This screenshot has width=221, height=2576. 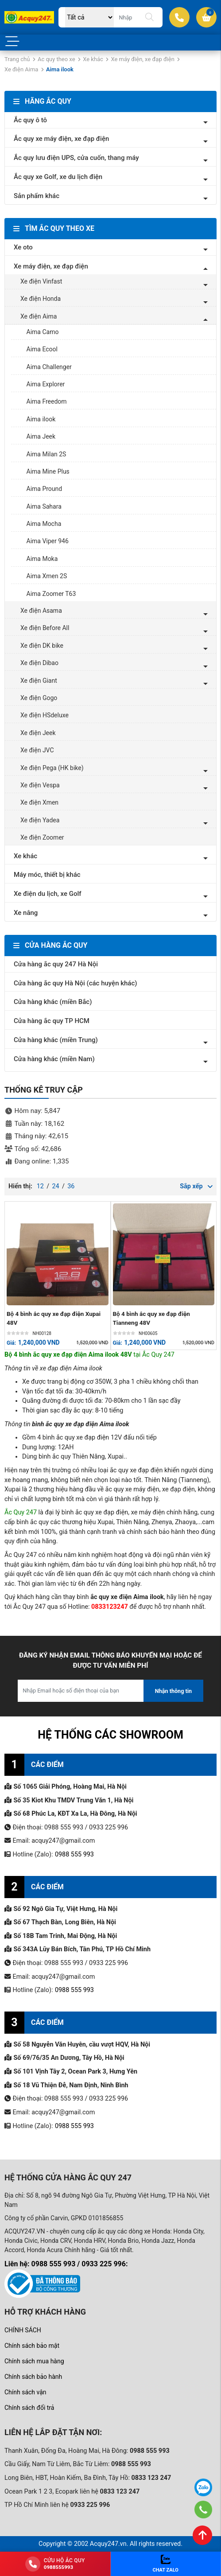 I want to click on Aima Explorer, so click(x=46, y=384).